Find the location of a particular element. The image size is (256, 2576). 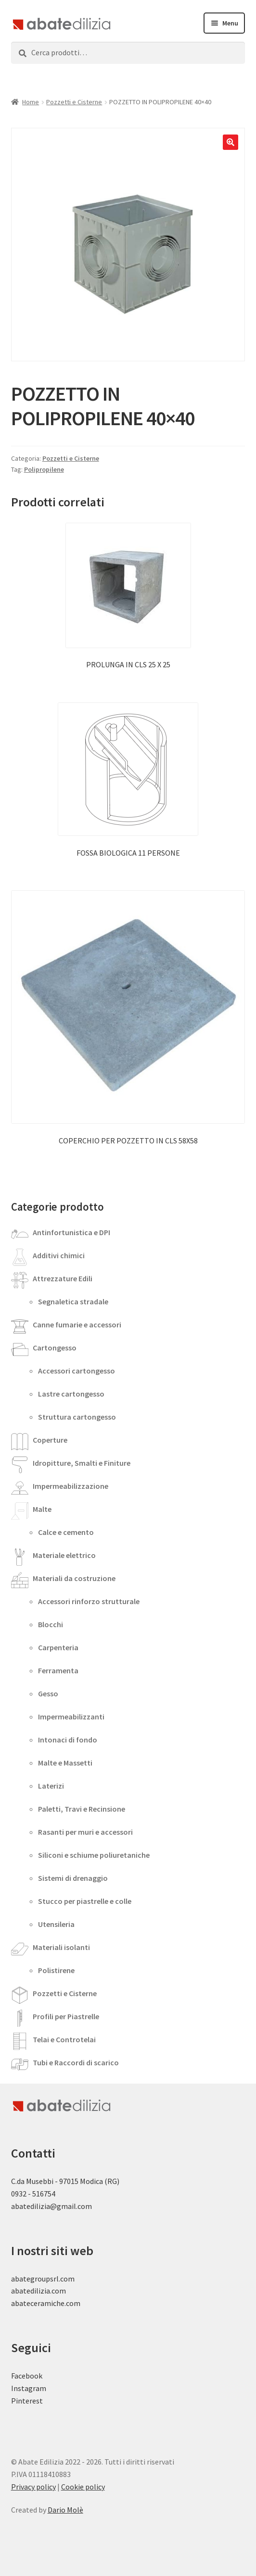

abatedilizia@gmail.com is located at coordinates (51, 2206).